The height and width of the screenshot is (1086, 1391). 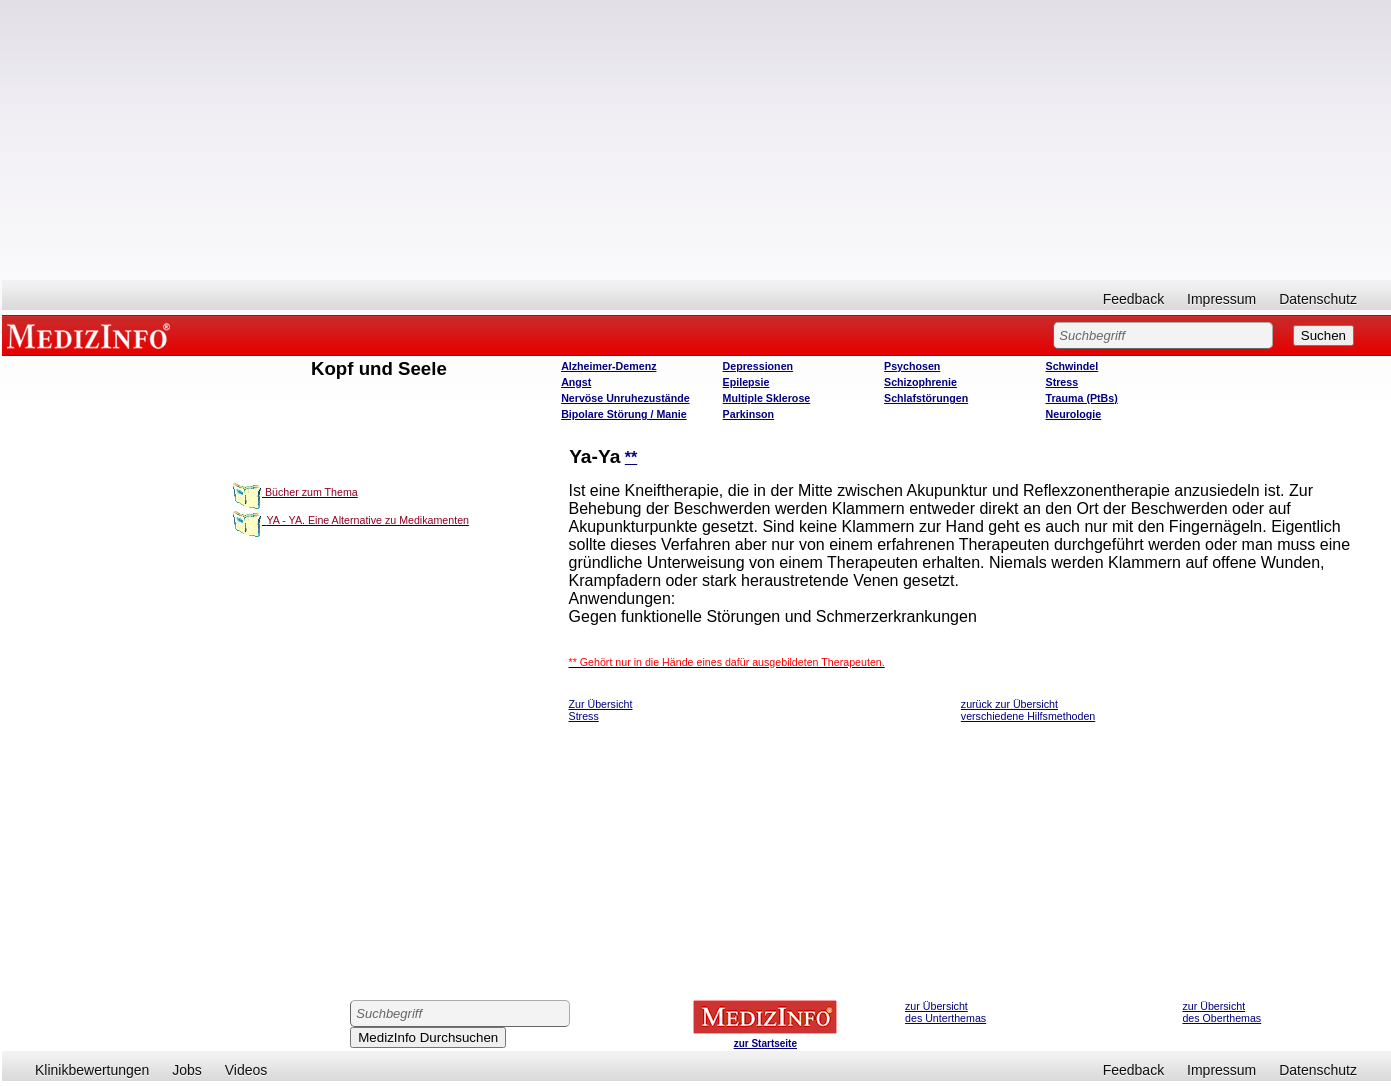 What do you see at coordinates (1133, 299) in the screenshot?
I see `Feedback` at bounding box center [1133, 299].